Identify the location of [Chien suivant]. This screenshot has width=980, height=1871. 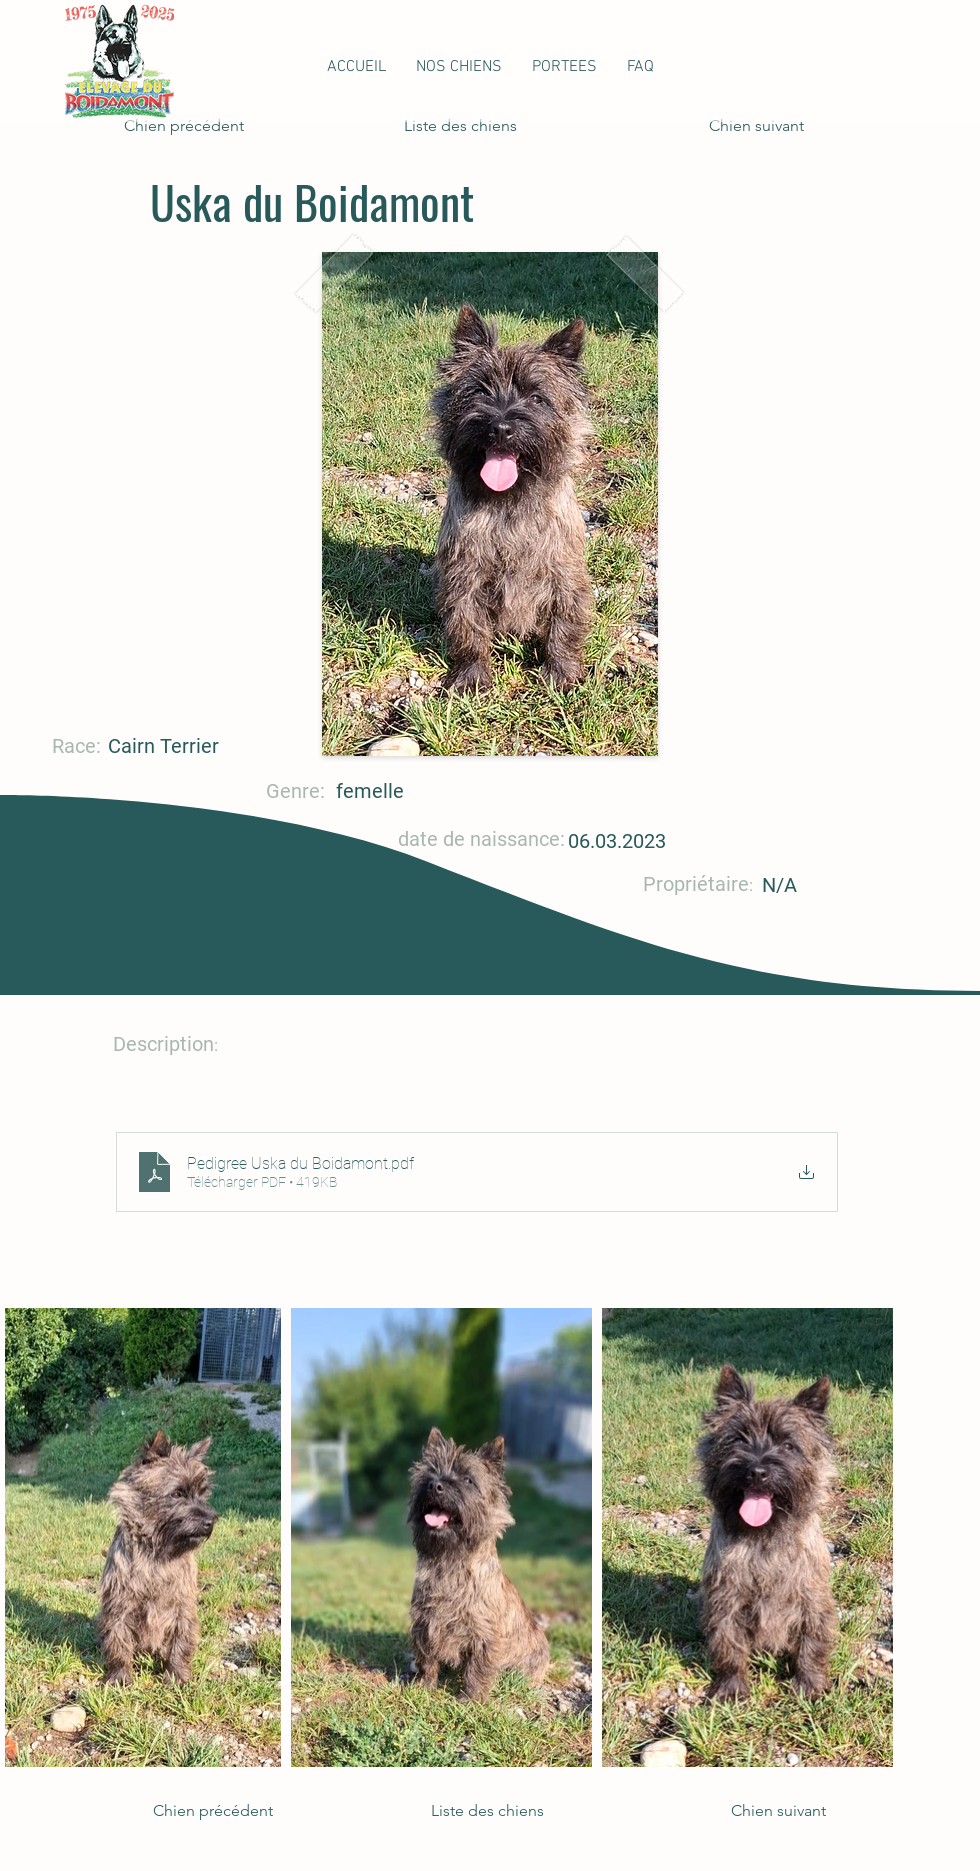
(754, 126).